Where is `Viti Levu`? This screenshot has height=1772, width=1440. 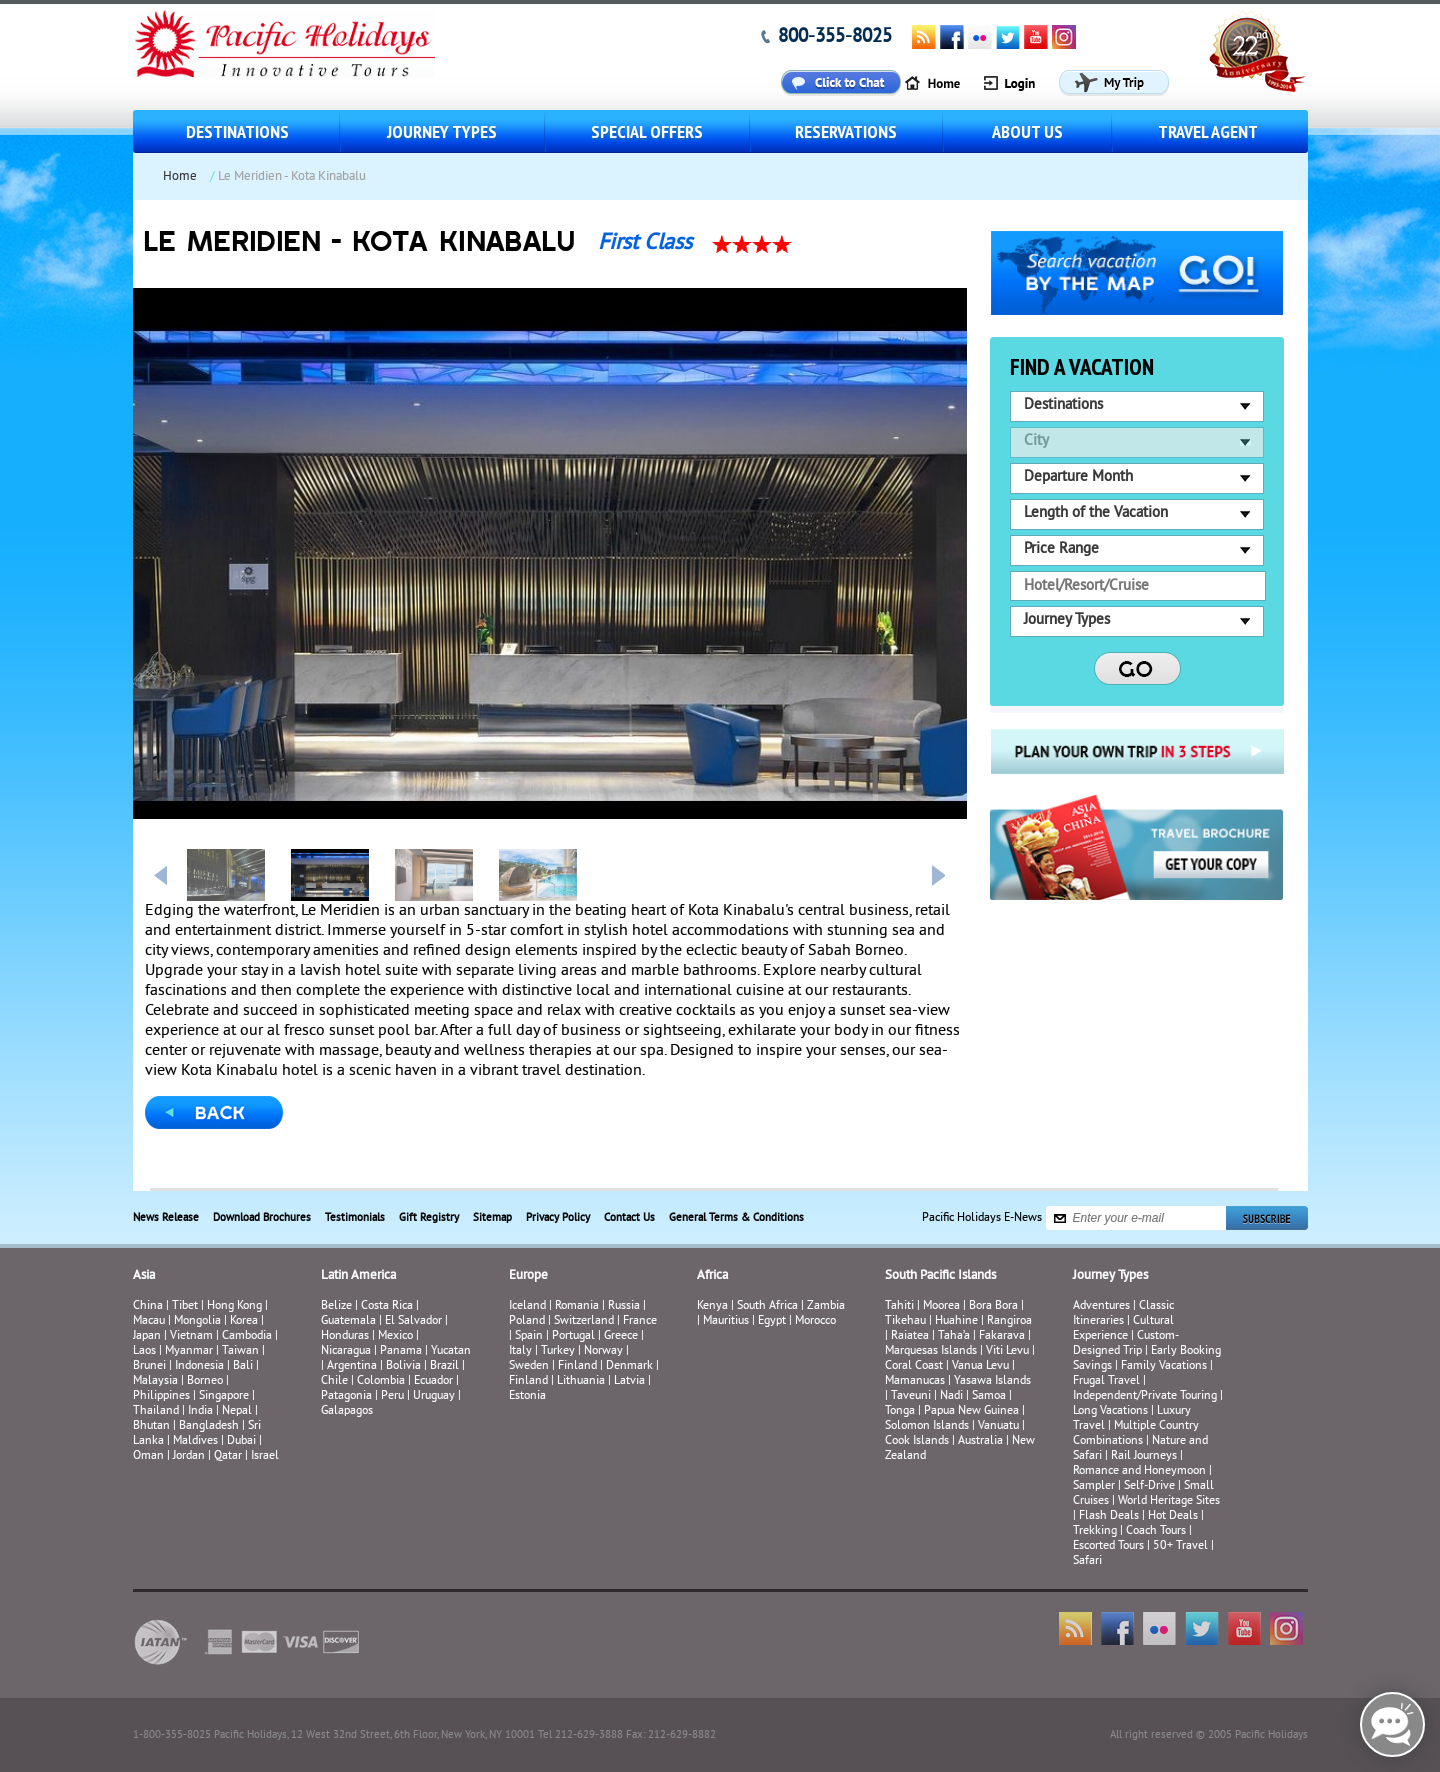
Viti Levu is located at coordinates (1007, 1351).